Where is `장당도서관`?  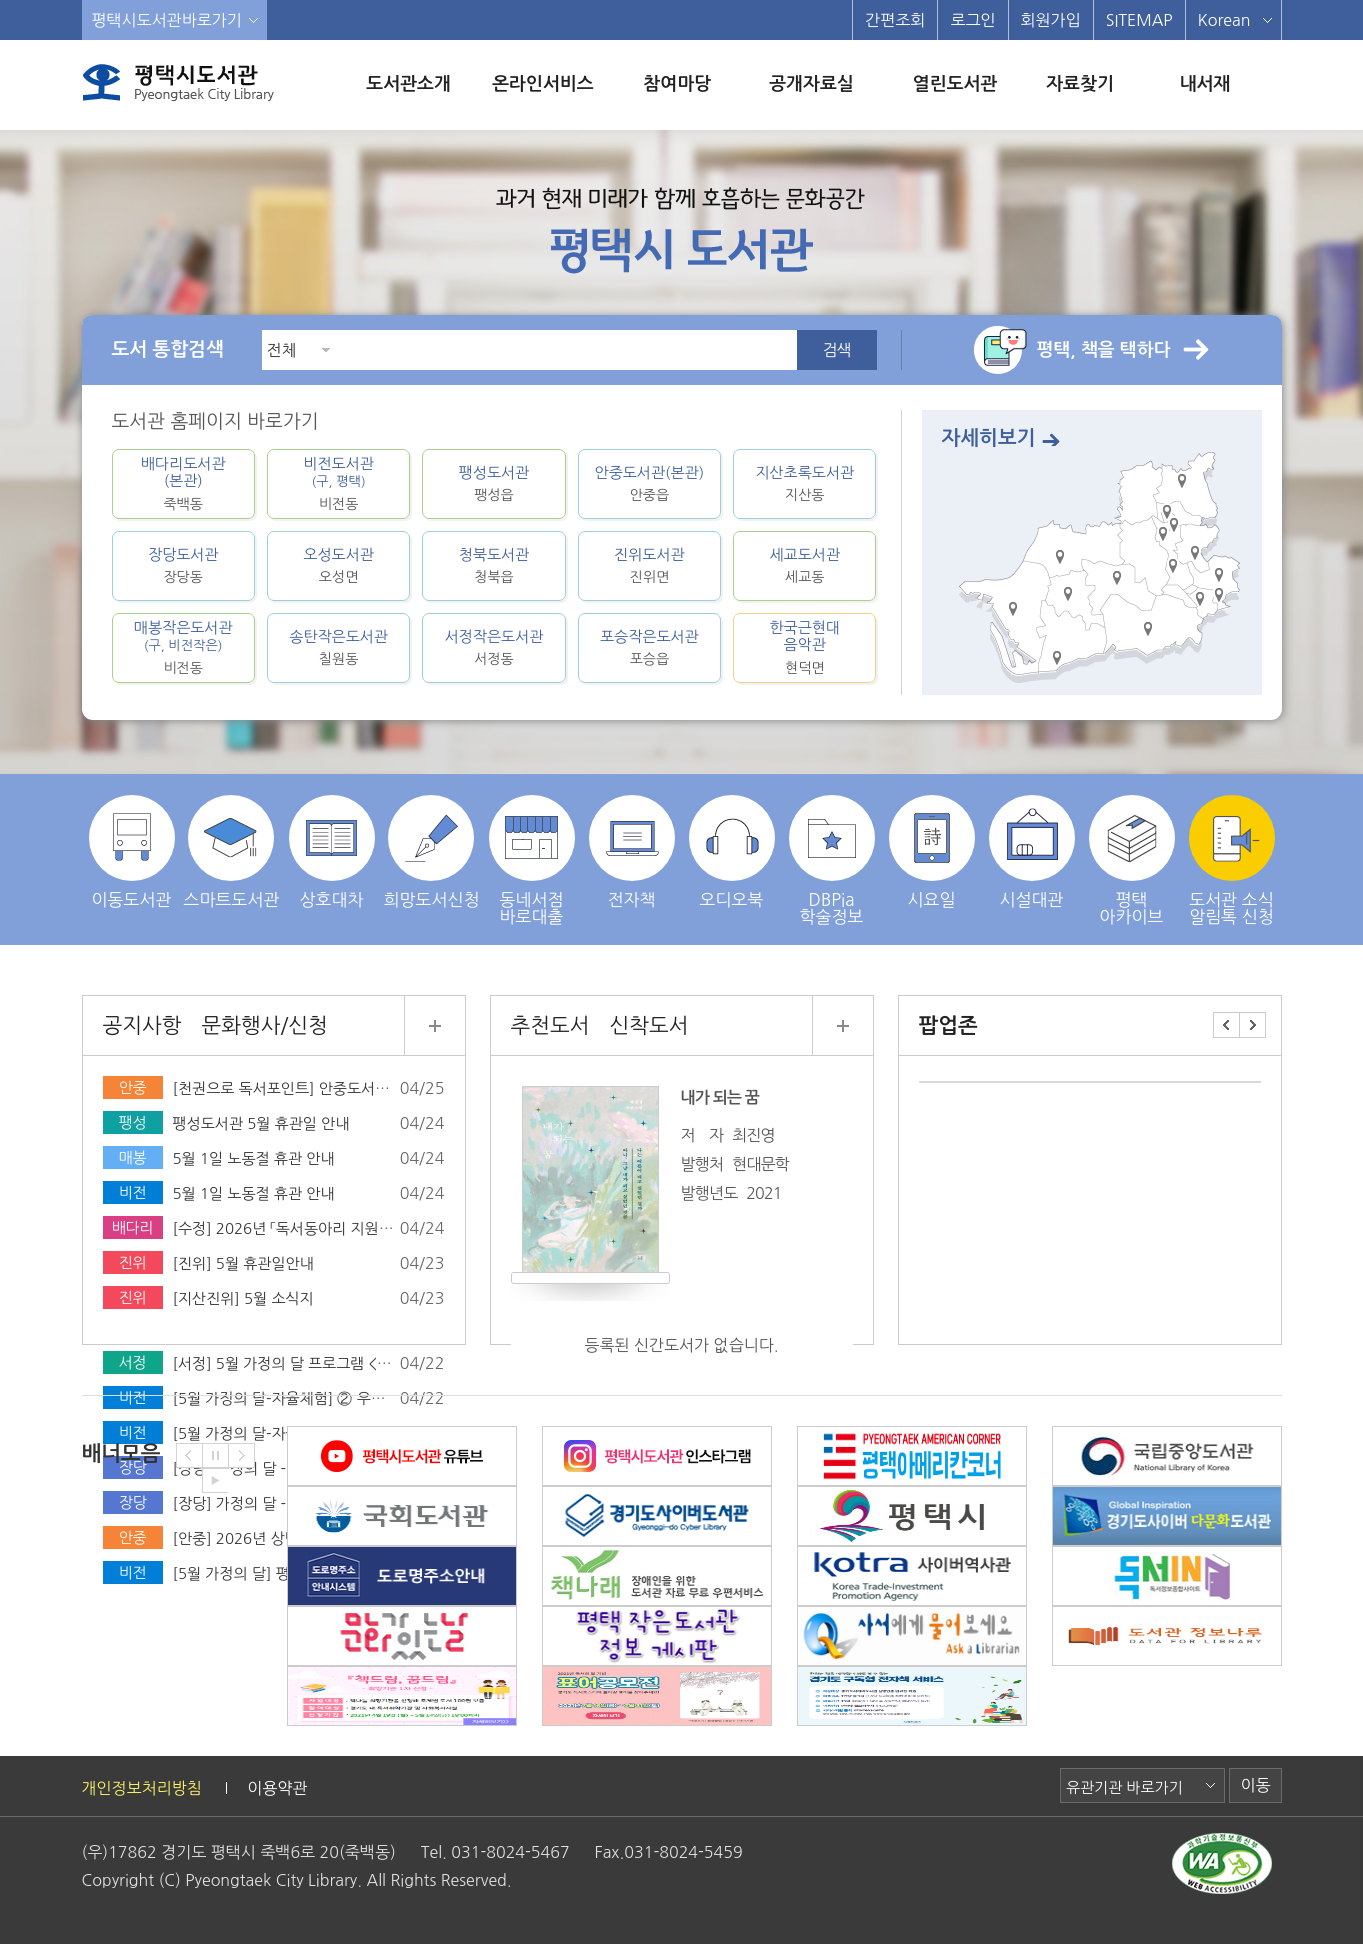
장당도서관 is located at coordinates (183, 565).